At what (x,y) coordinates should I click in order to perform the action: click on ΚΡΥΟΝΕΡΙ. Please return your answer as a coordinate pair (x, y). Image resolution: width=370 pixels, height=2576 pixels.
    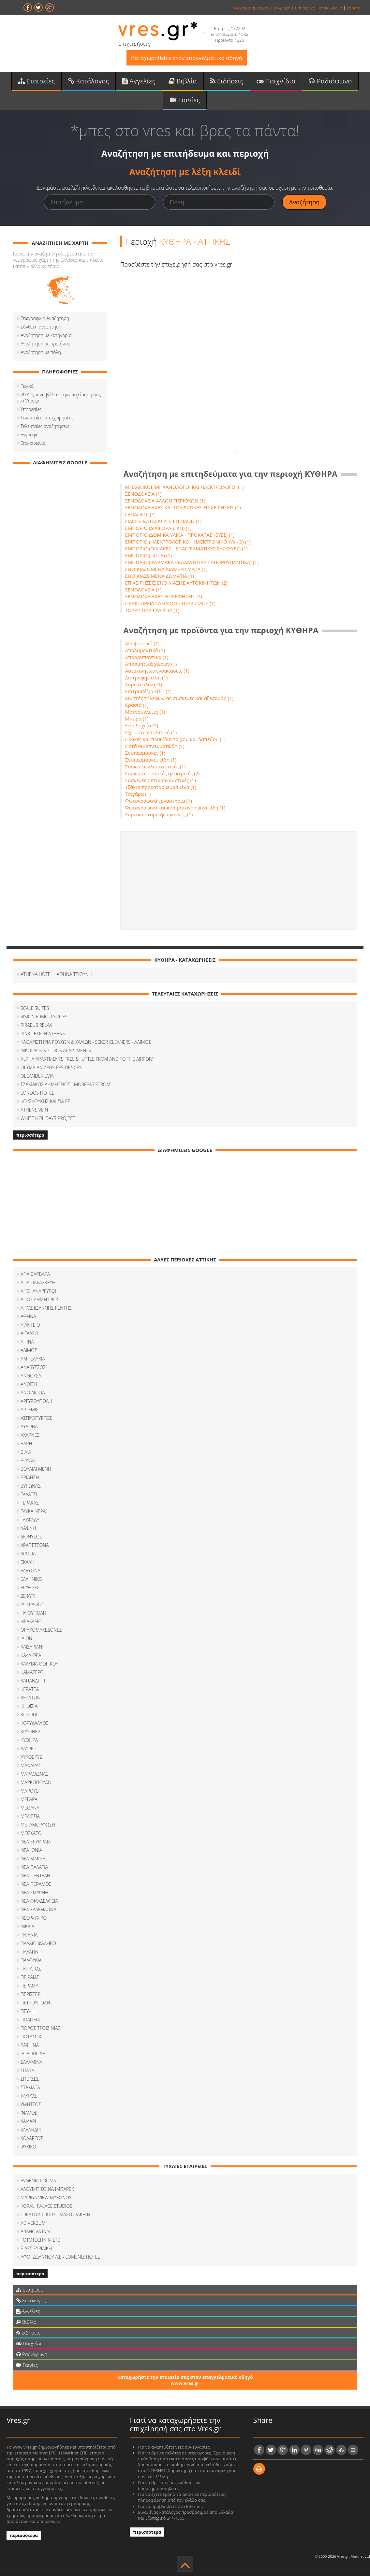
    Looking at the image, I should click on (31, 1731).